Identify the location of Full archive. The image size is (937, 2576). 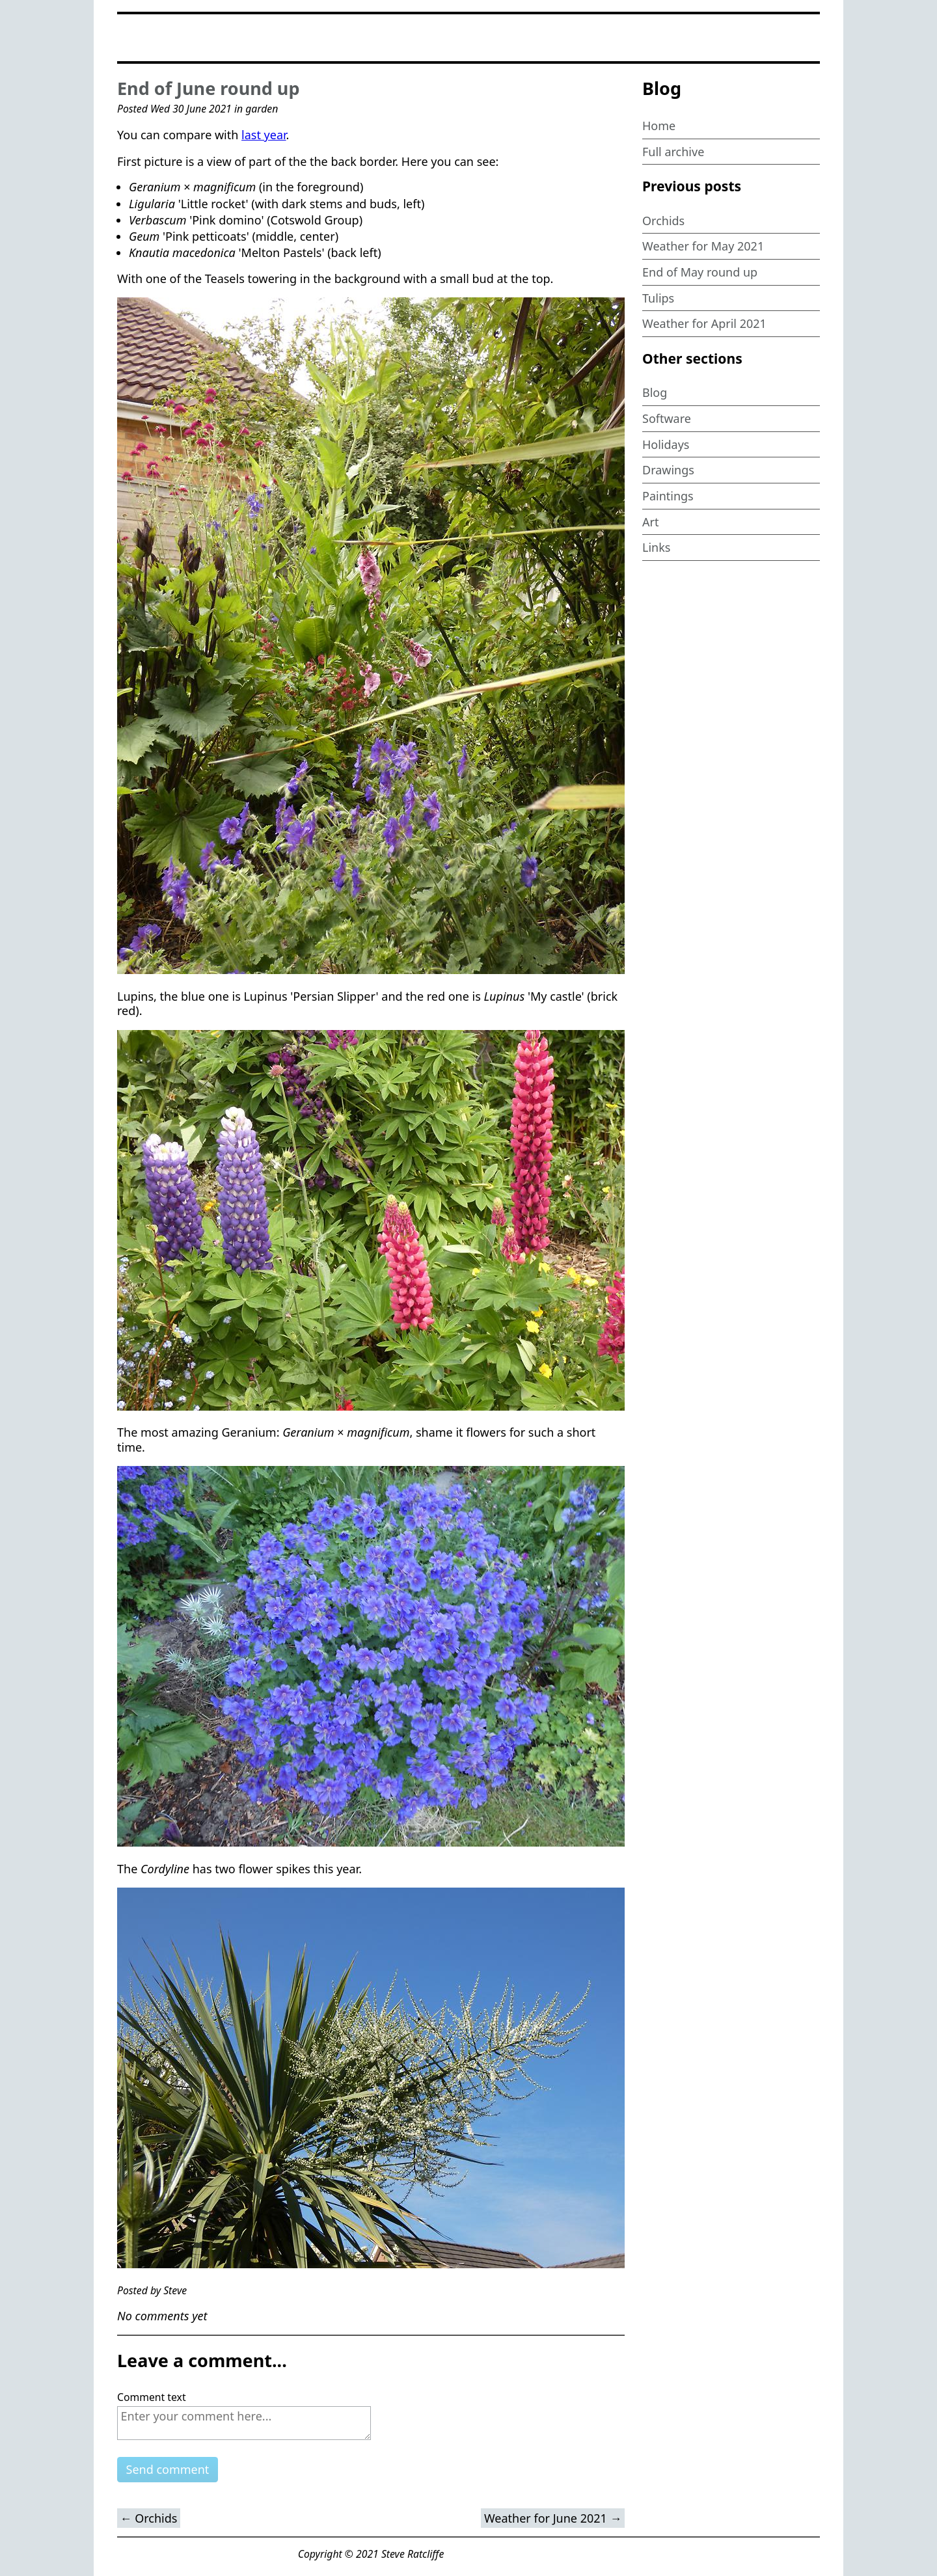
(673, 151).